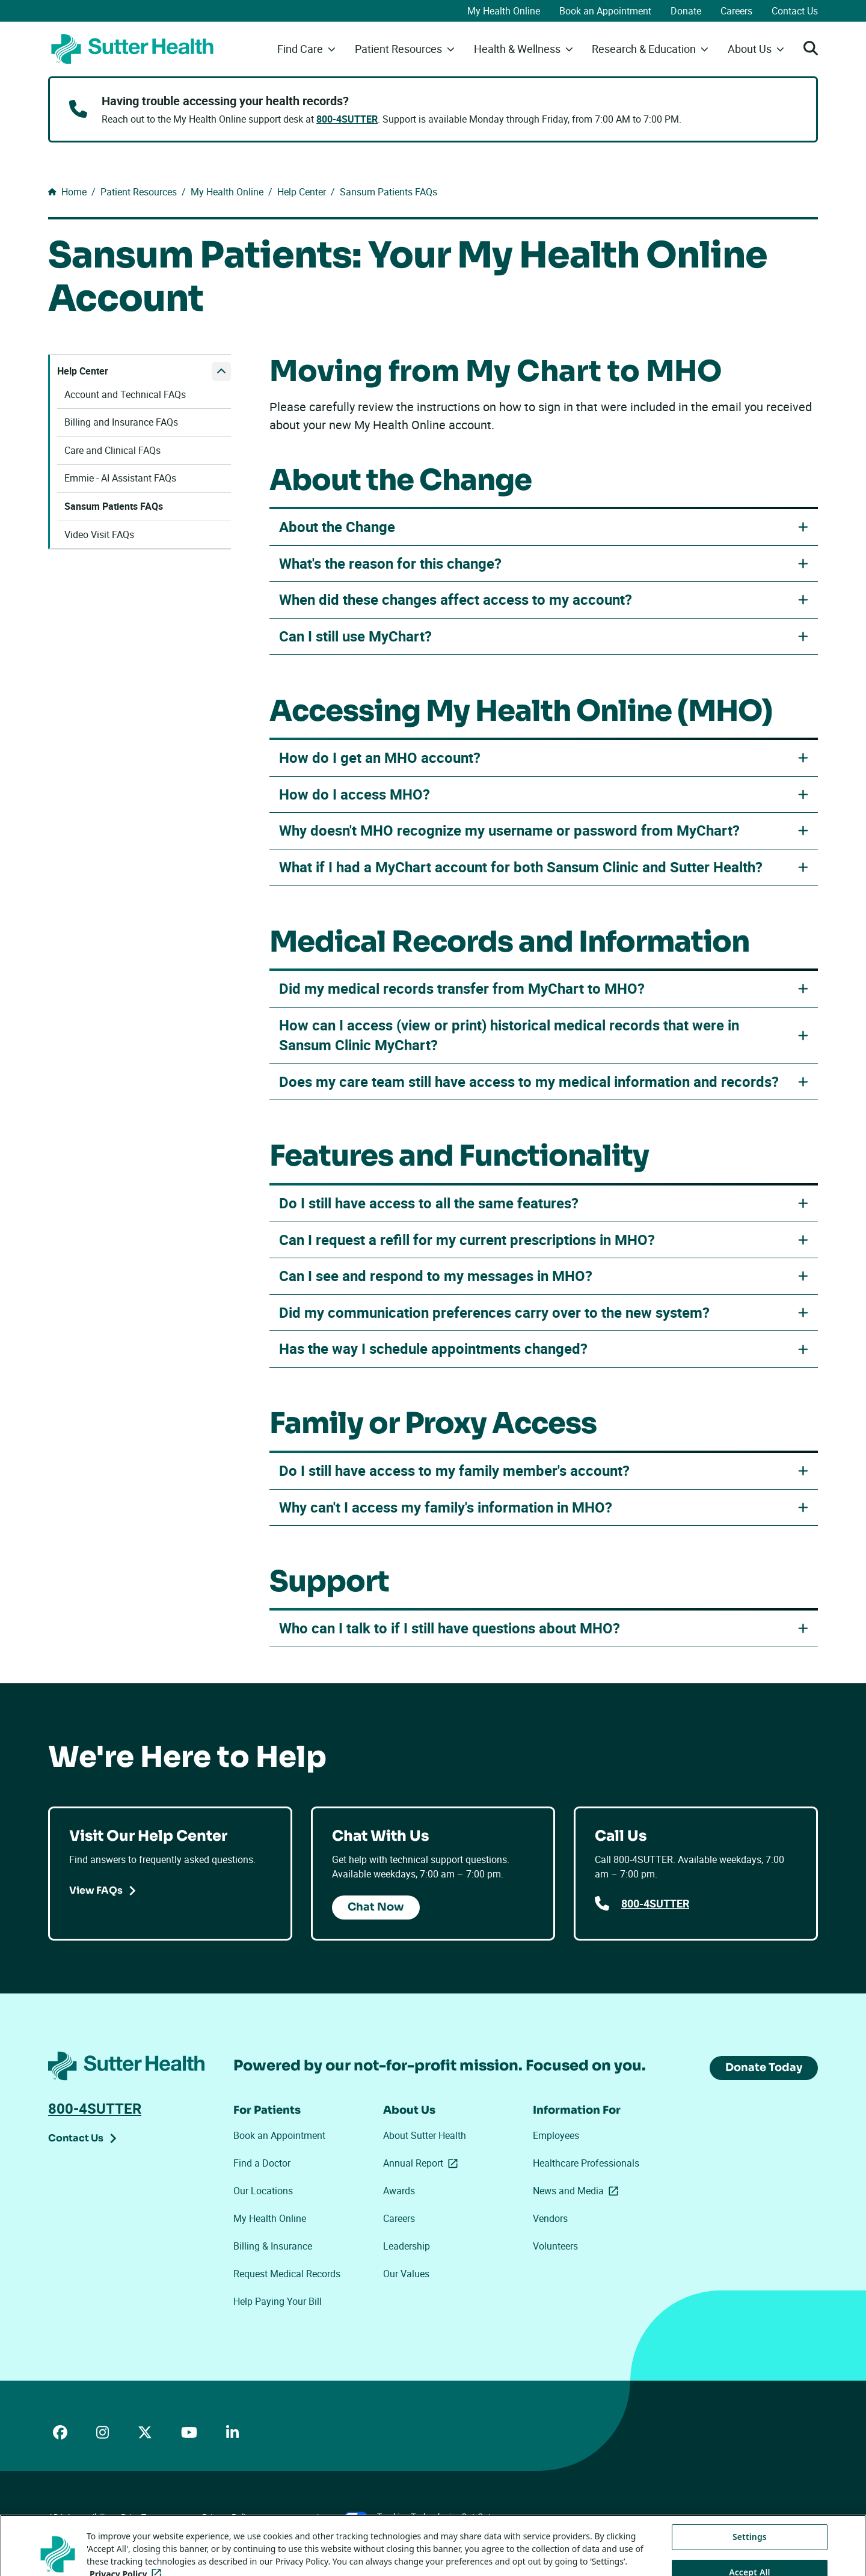 The width and height of the screenshot is (866, 2576). What do you see at coordinates (376, 1907) in the screenshot?
I see `Chat Now` at bounding box center [376, 1907].